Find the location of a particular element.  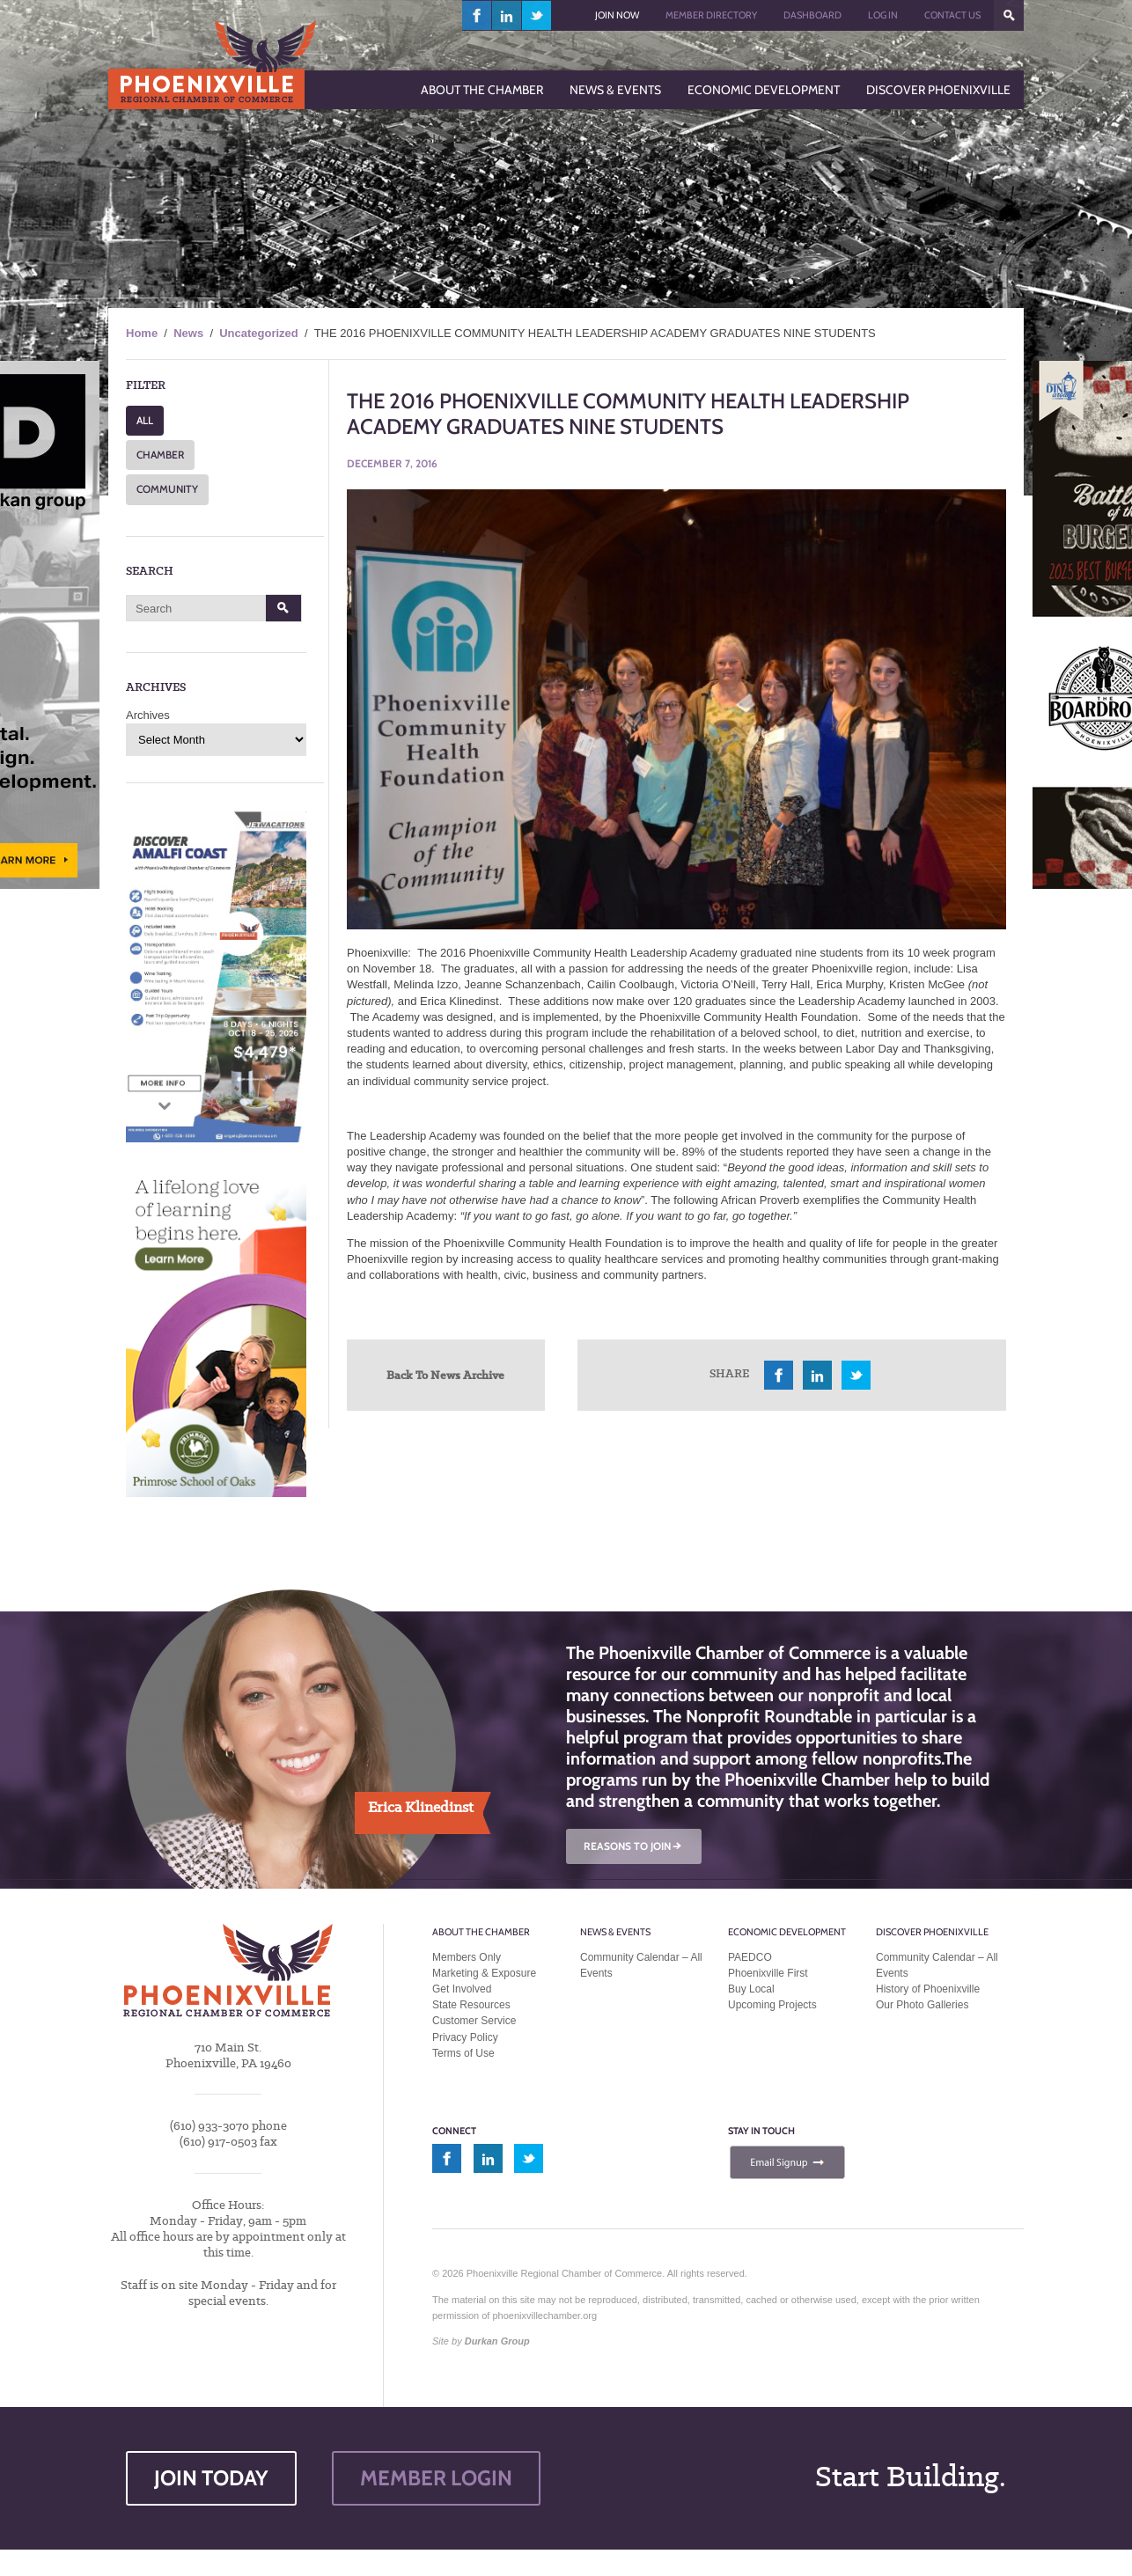

Member Directory is located at coordinates (711, 15).